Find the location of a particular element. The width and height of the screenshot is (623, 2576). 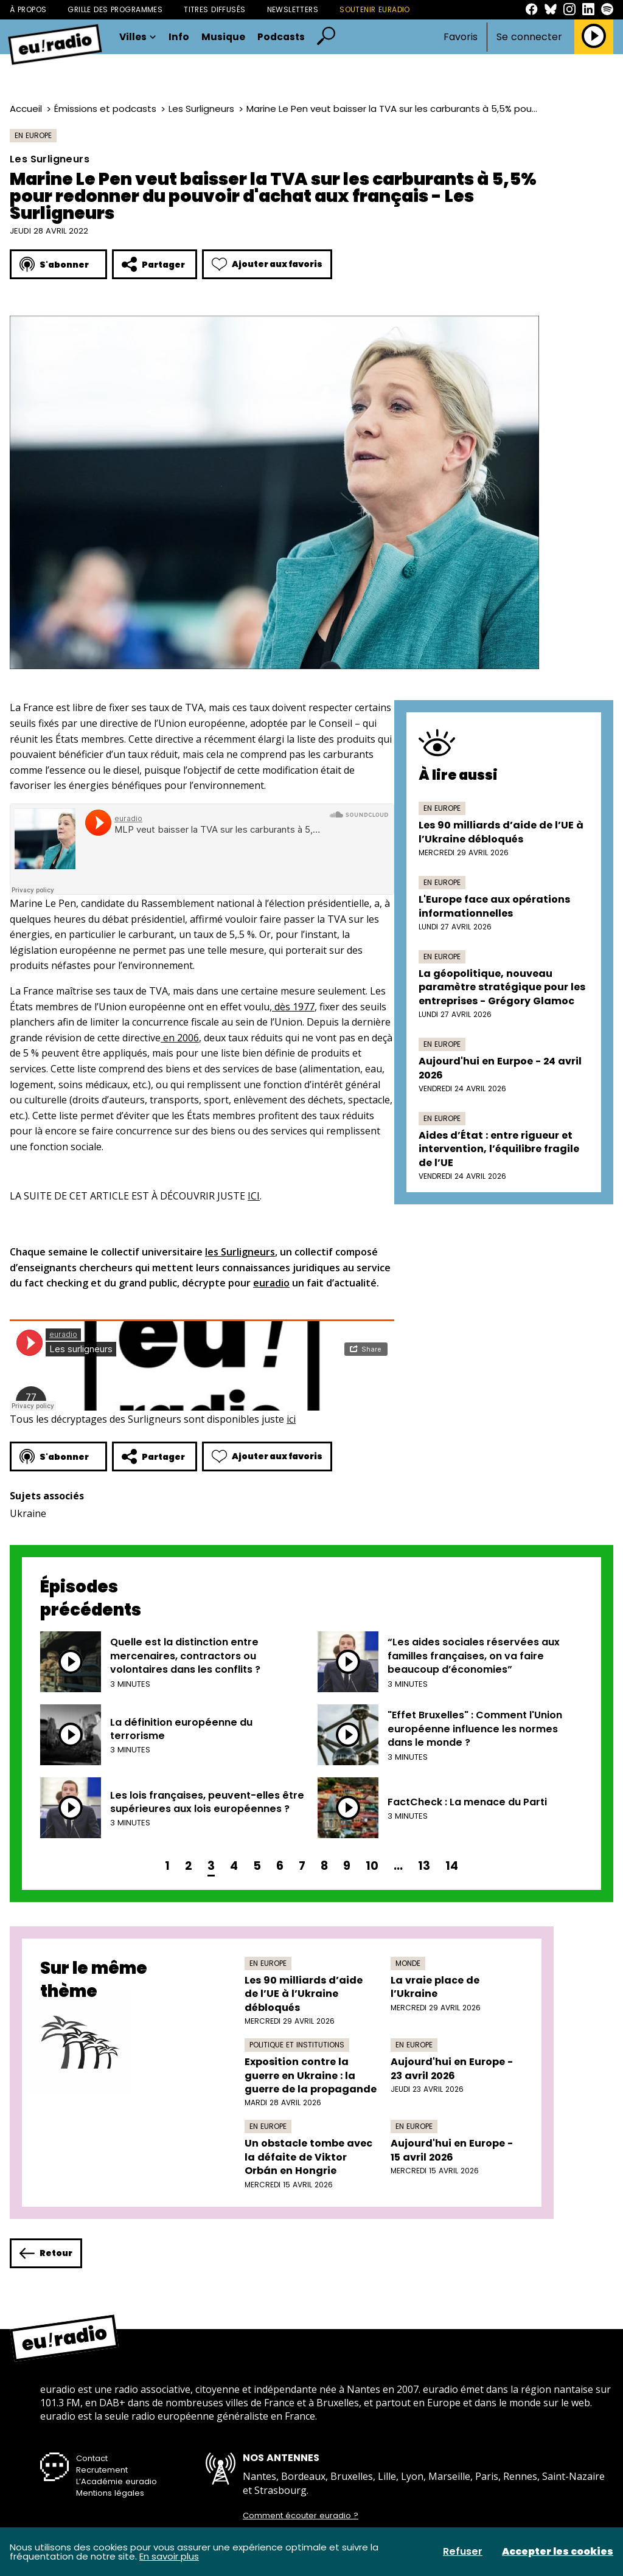

Info is located at coordinates (179, 37).